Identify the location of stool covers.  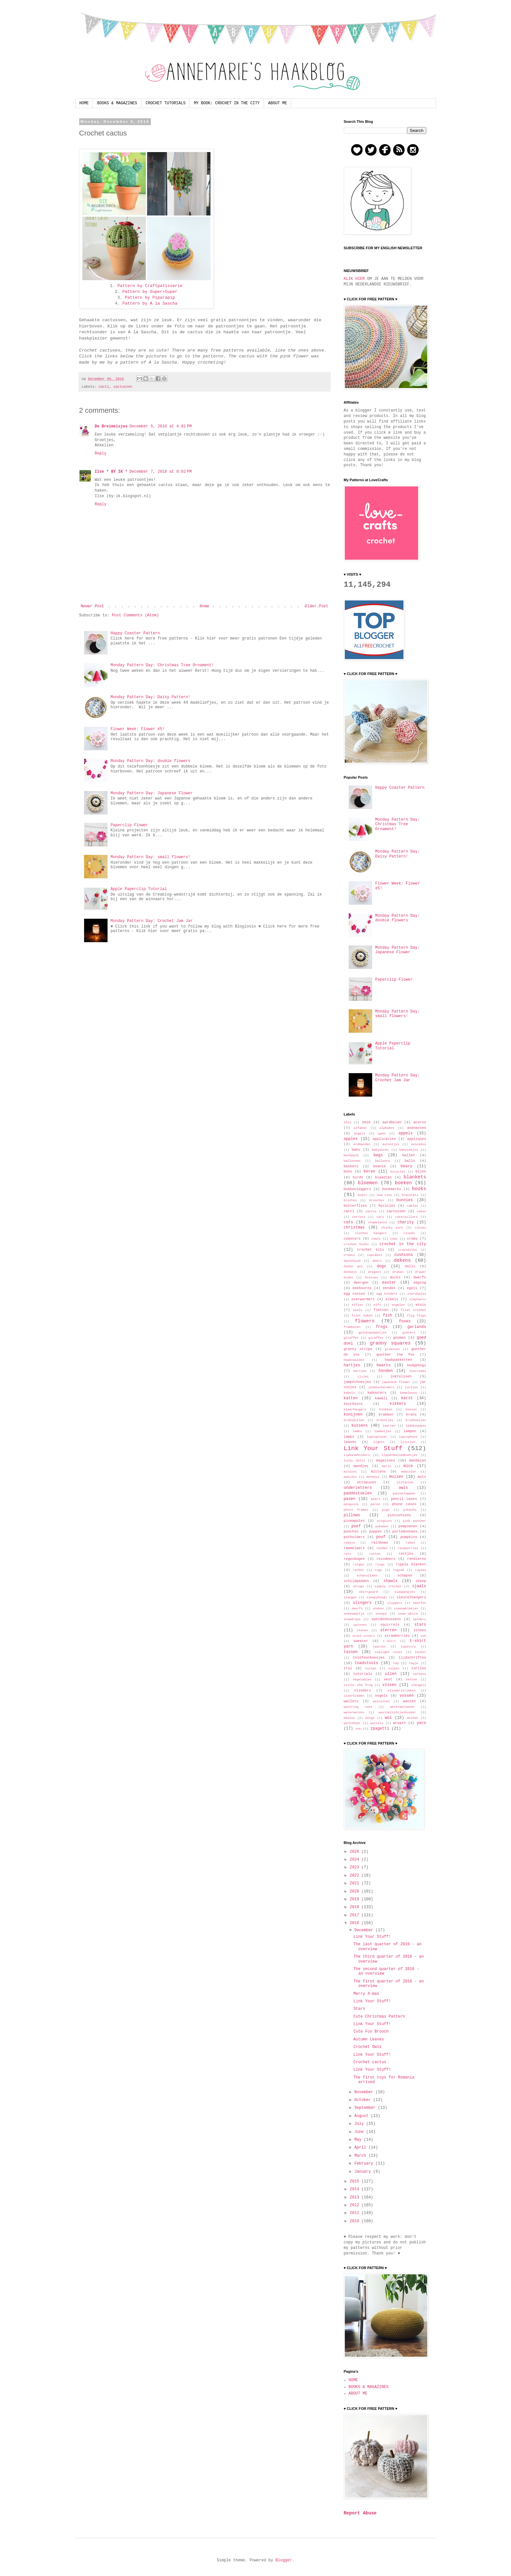
(363, 1636).